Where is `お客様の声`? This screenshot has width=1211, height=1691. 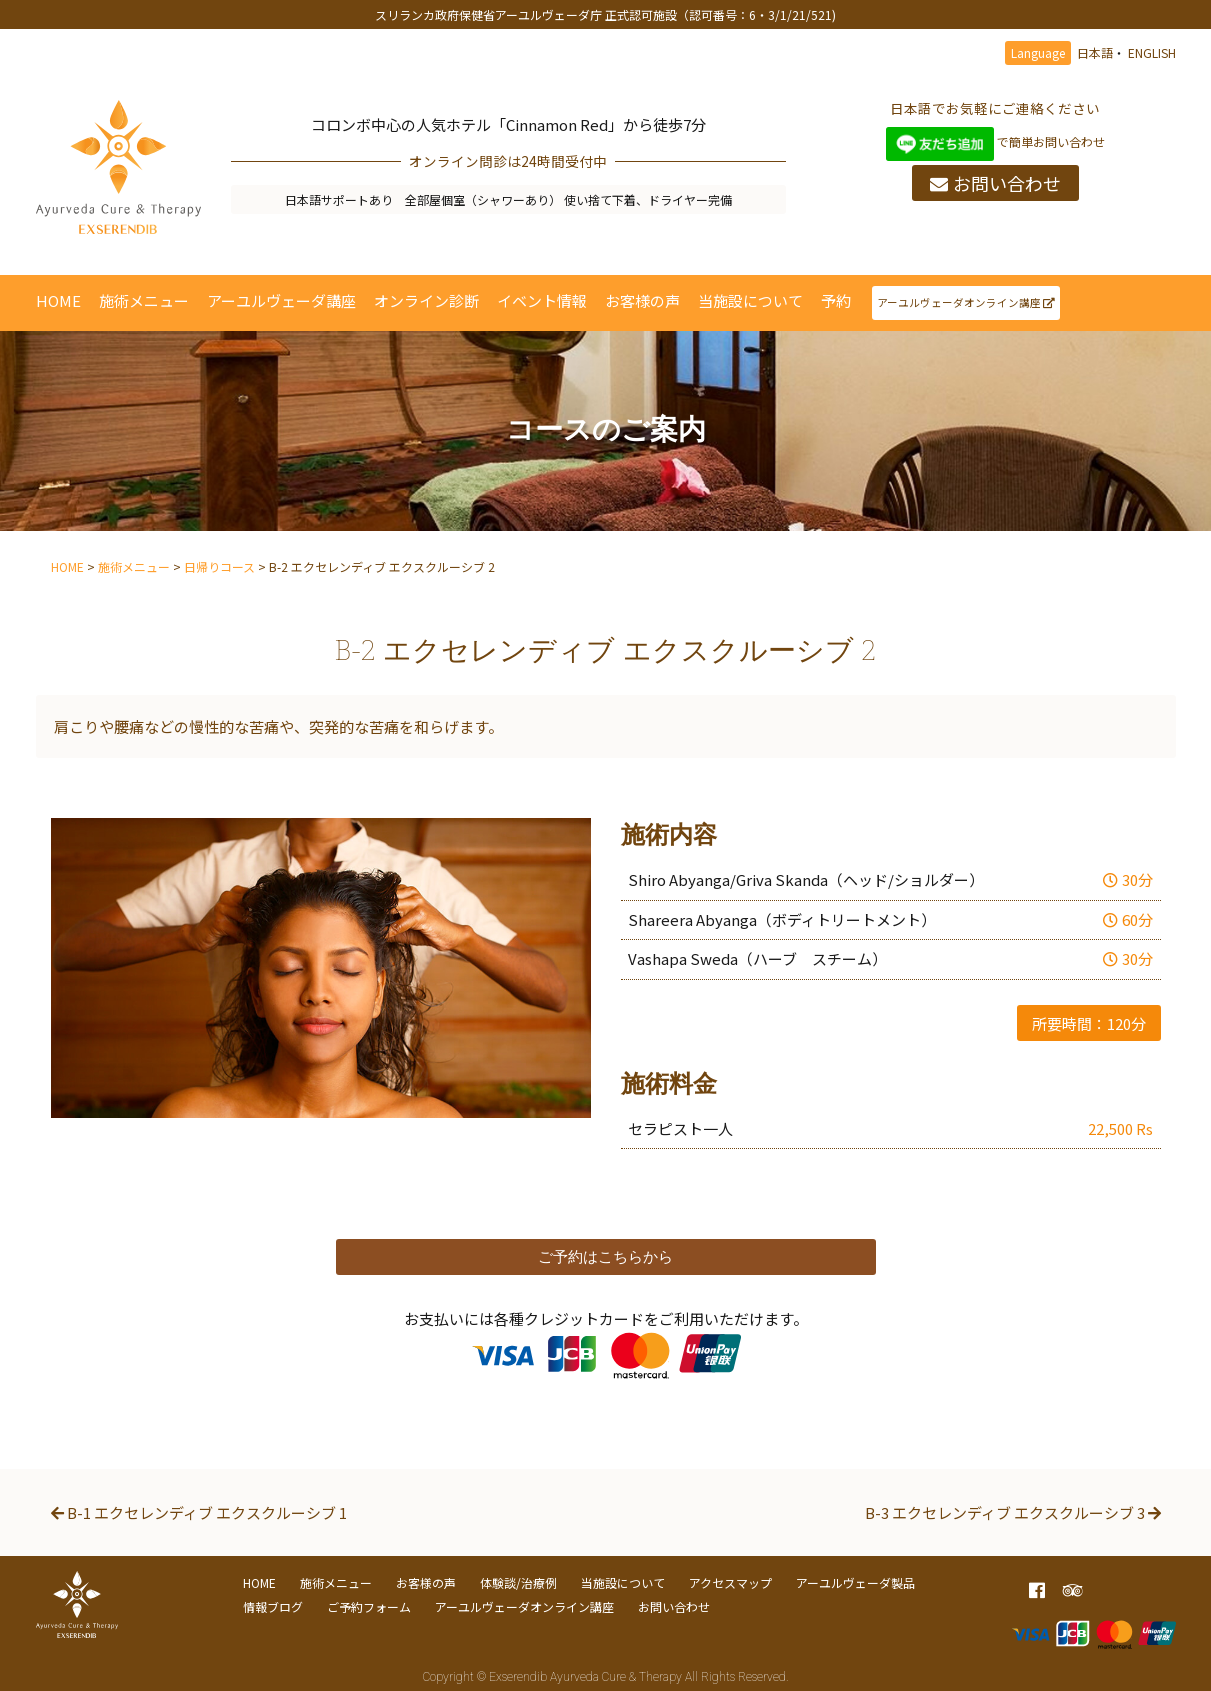 お客様の声 is located at coordinates (642, 300).